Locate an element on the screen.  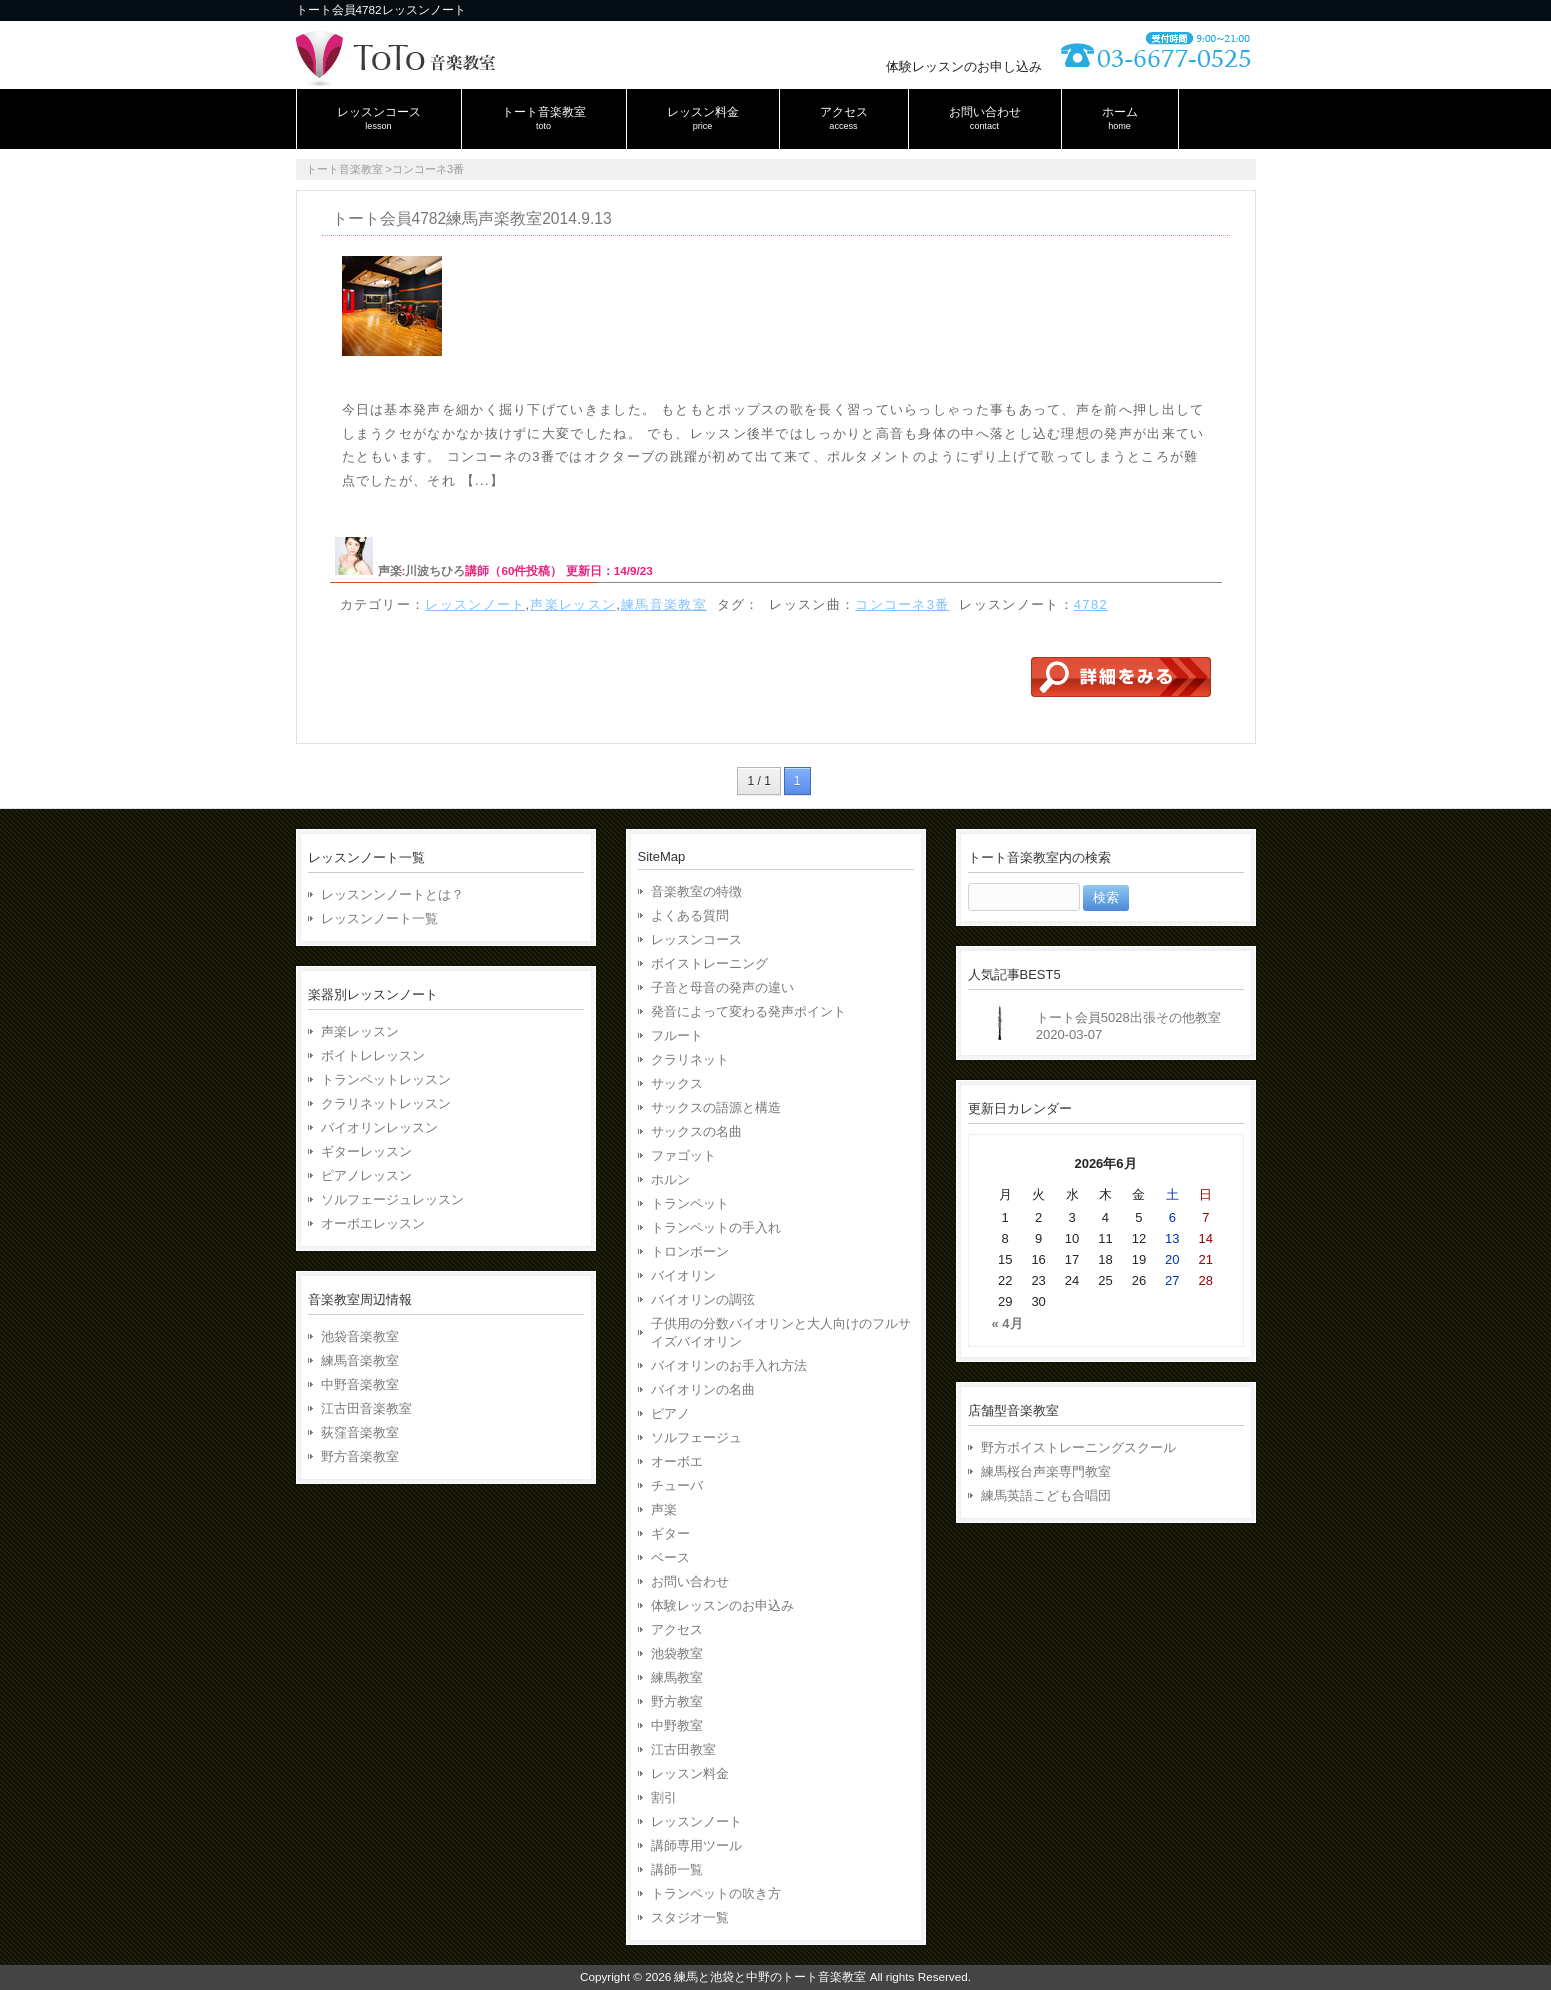
トロンボーン is located at coordinates (690, 1251).